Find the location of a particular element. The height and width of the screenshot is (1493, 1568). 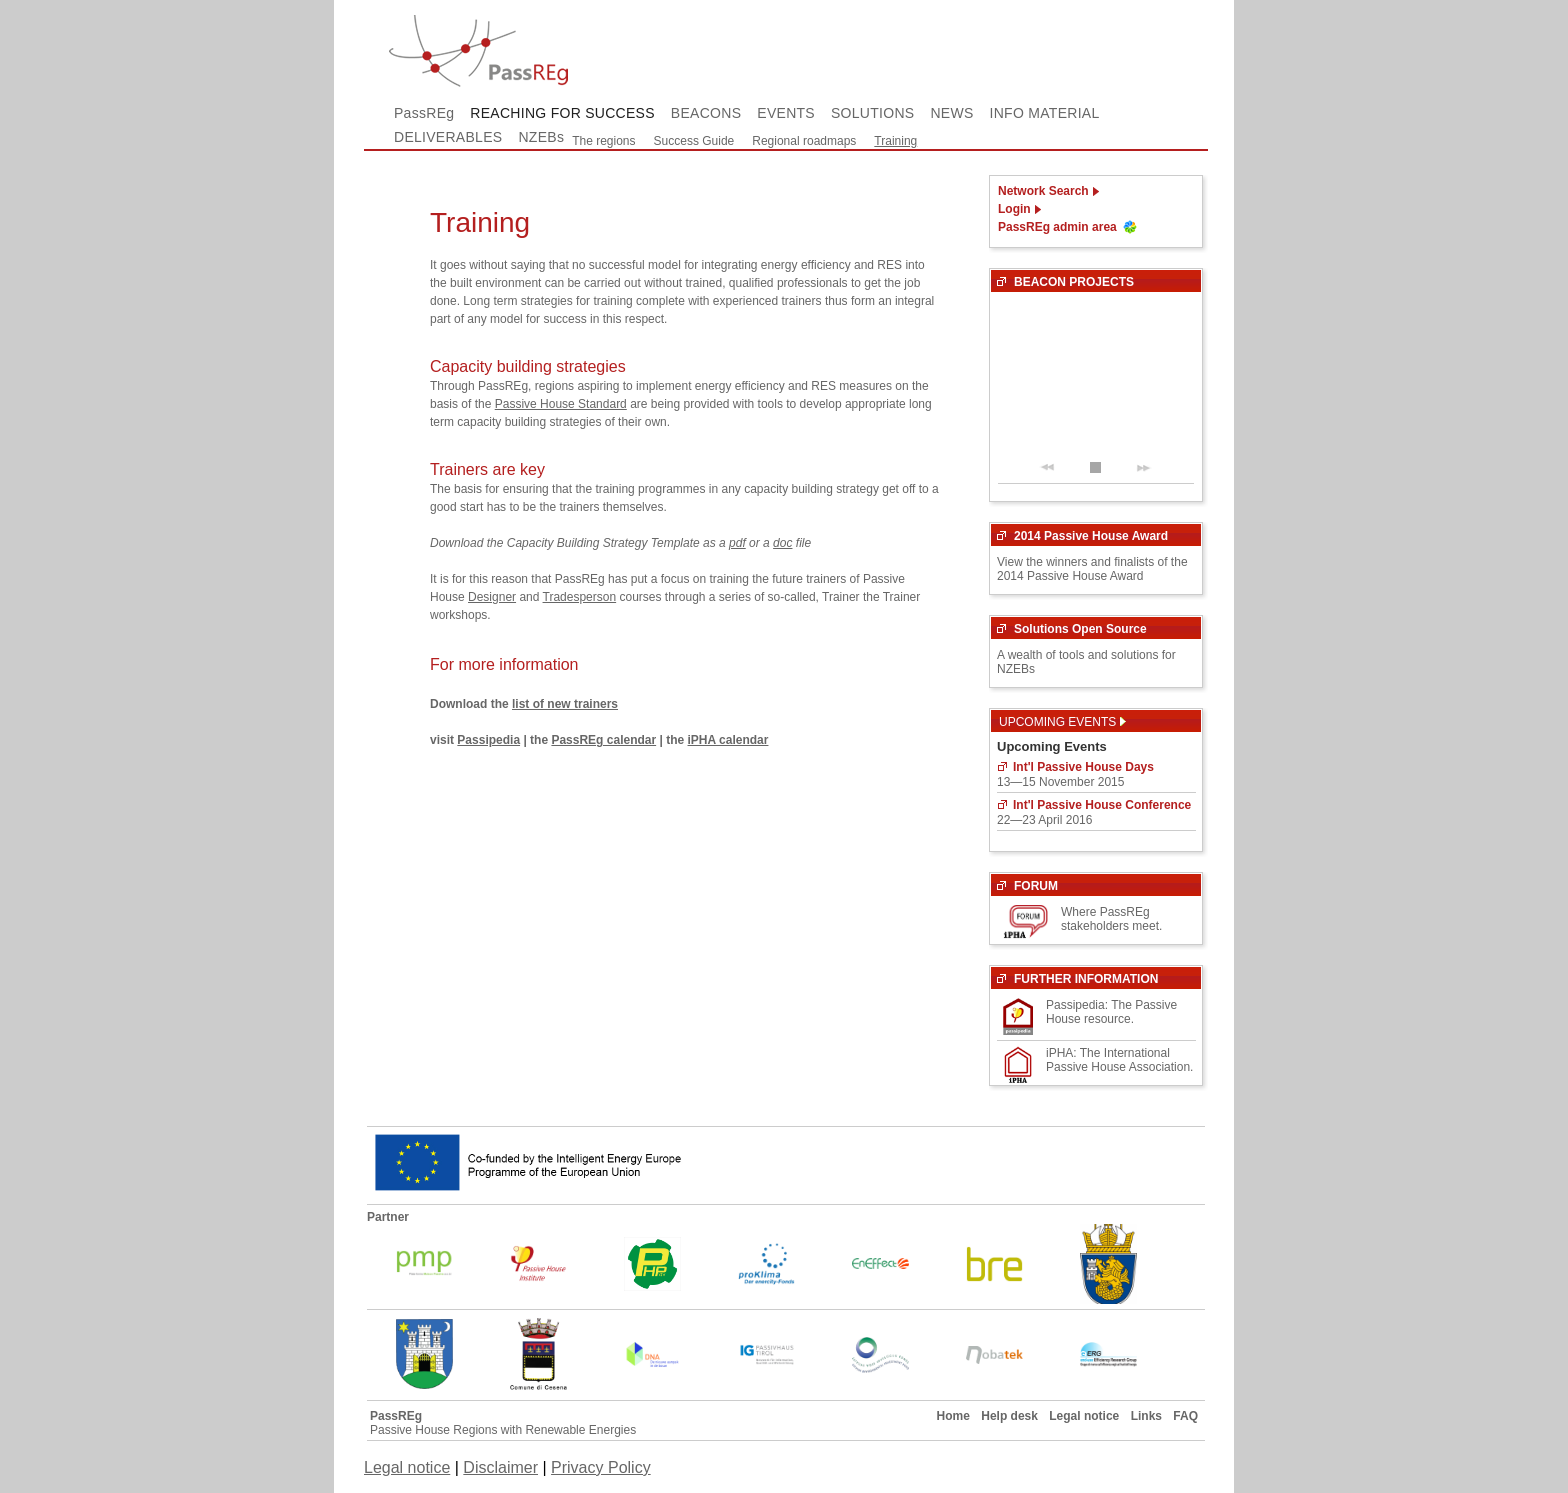

Success Guide is located at coordinates (694, 141).